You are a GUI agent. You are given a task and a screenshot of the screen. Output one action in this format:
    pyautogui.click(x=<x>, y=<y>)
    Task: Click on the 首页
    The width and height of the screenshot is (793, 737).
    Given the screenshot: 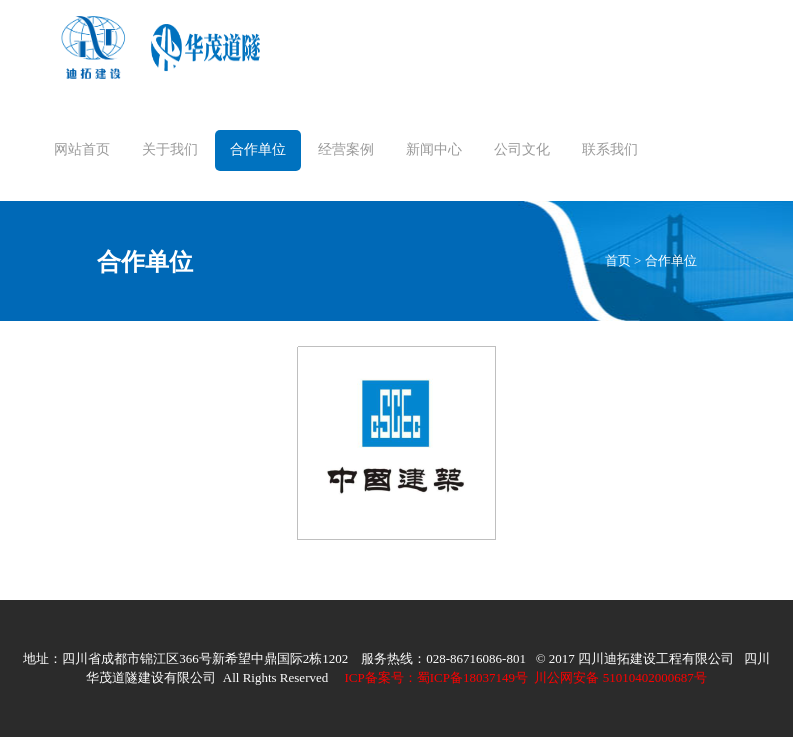 What is the action you would take?
    pyautogui.click(x=618, y=260)
    